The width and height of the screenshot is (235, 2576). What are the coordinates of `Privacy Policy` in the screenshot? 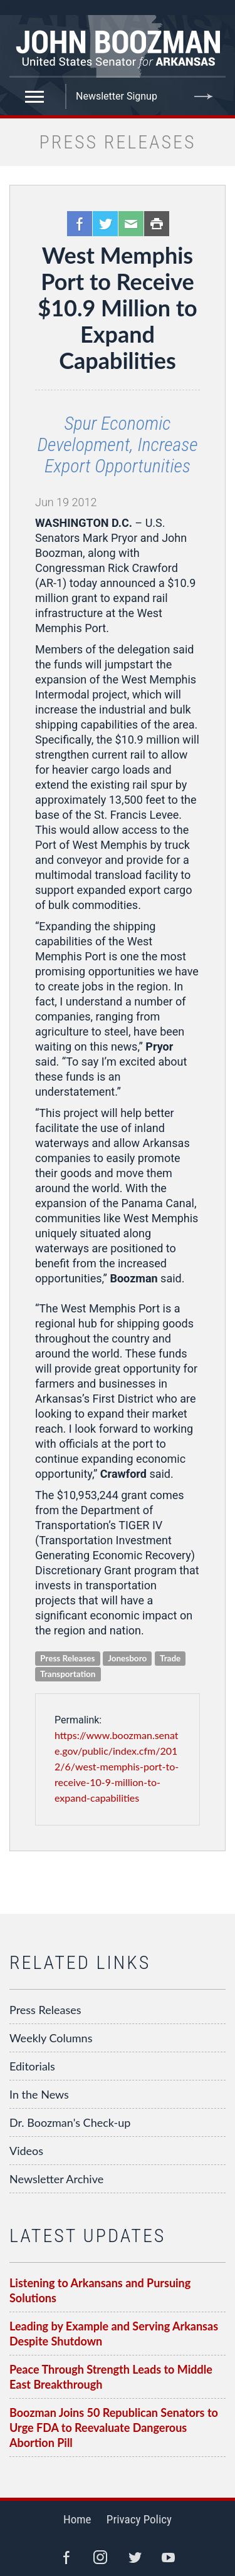 It's located at (139, 2519).